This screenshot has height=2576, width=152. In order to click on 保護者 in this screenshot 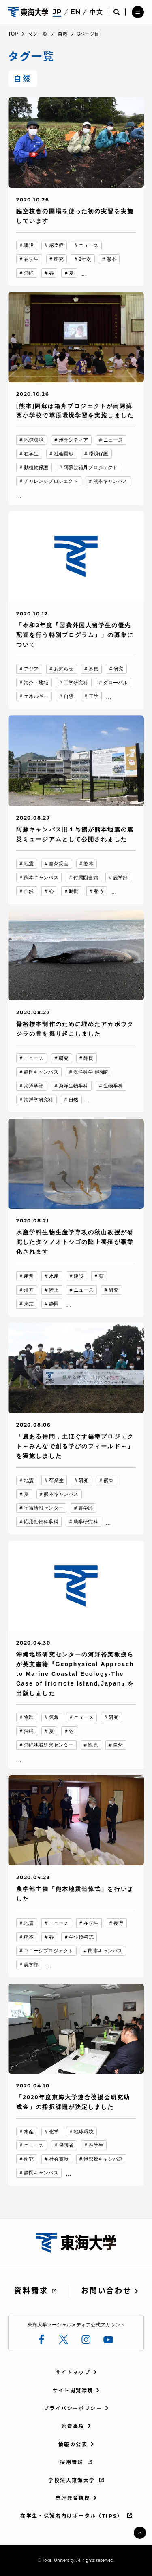, I will do `click(66, 2145)`.